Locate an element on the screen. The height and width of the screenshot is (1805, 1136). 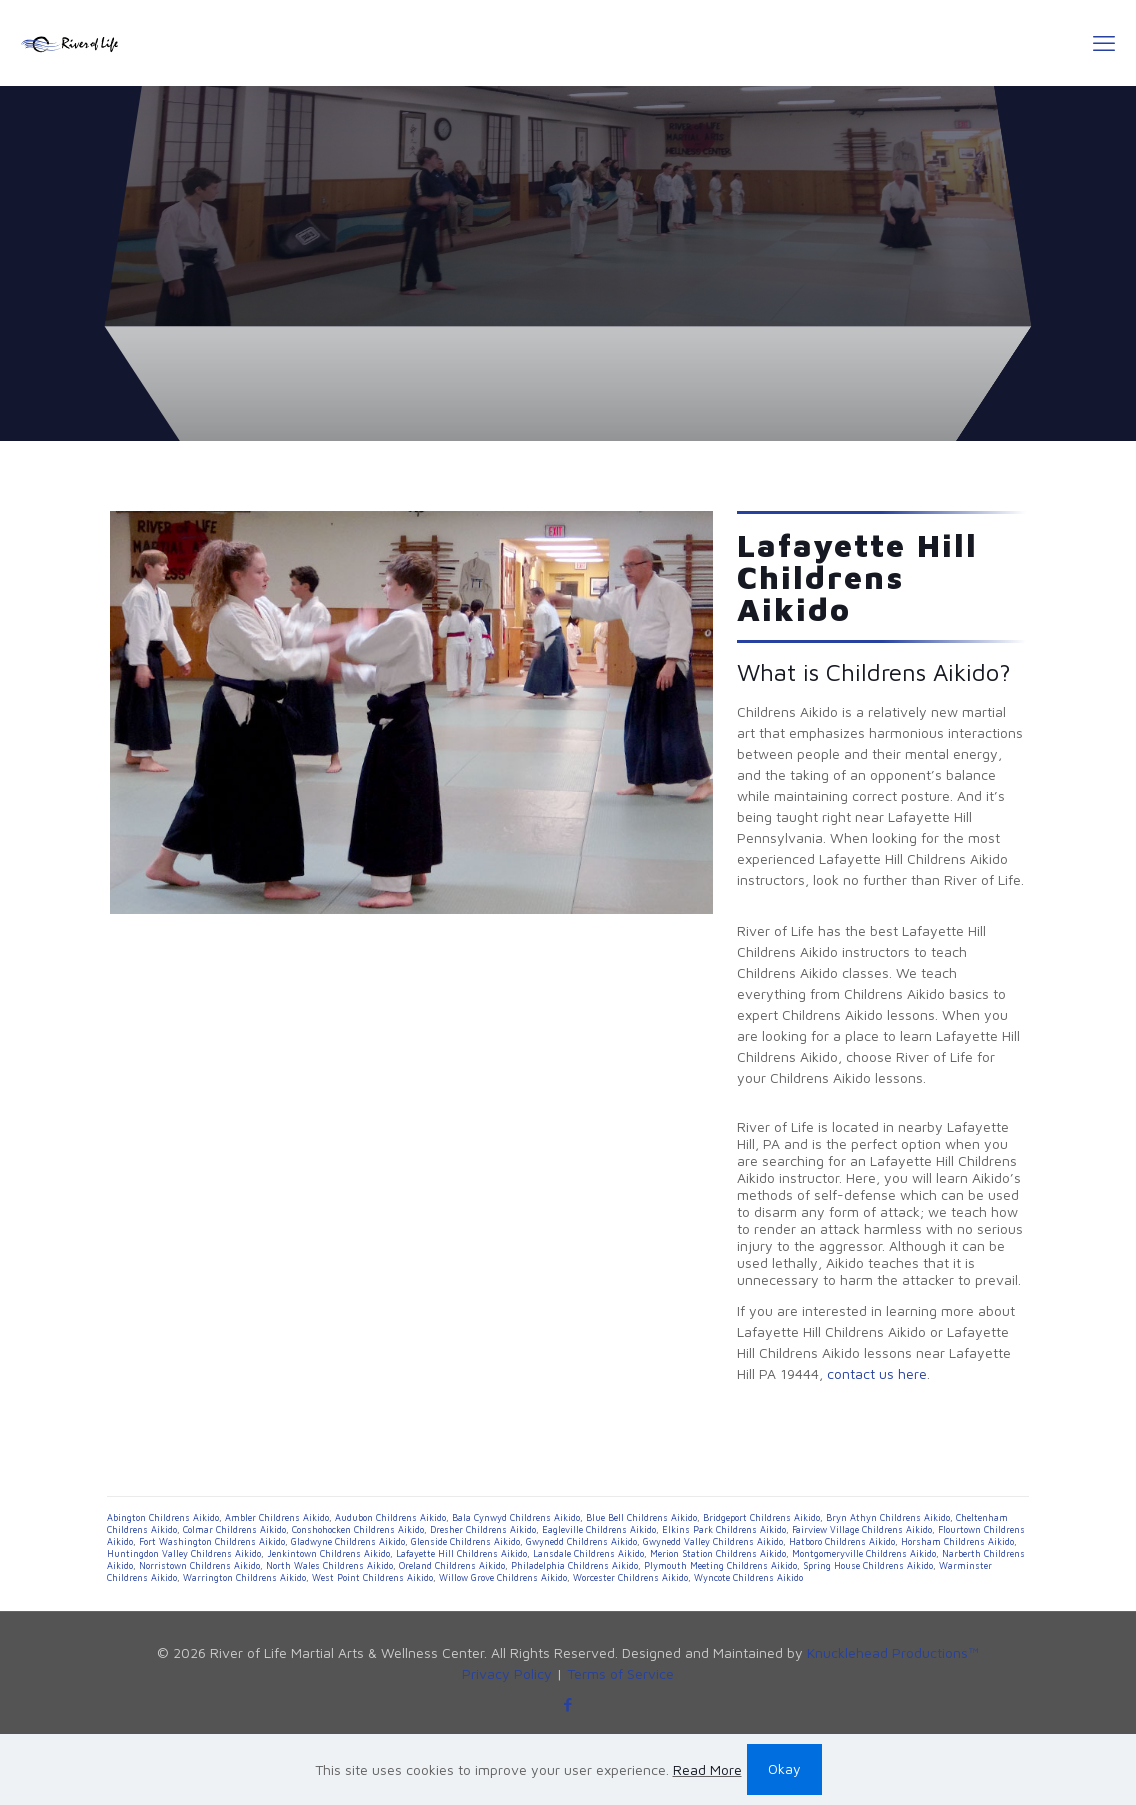
Gwynedd Valley Childrens Aikido is located at coordinates (713, 1541).